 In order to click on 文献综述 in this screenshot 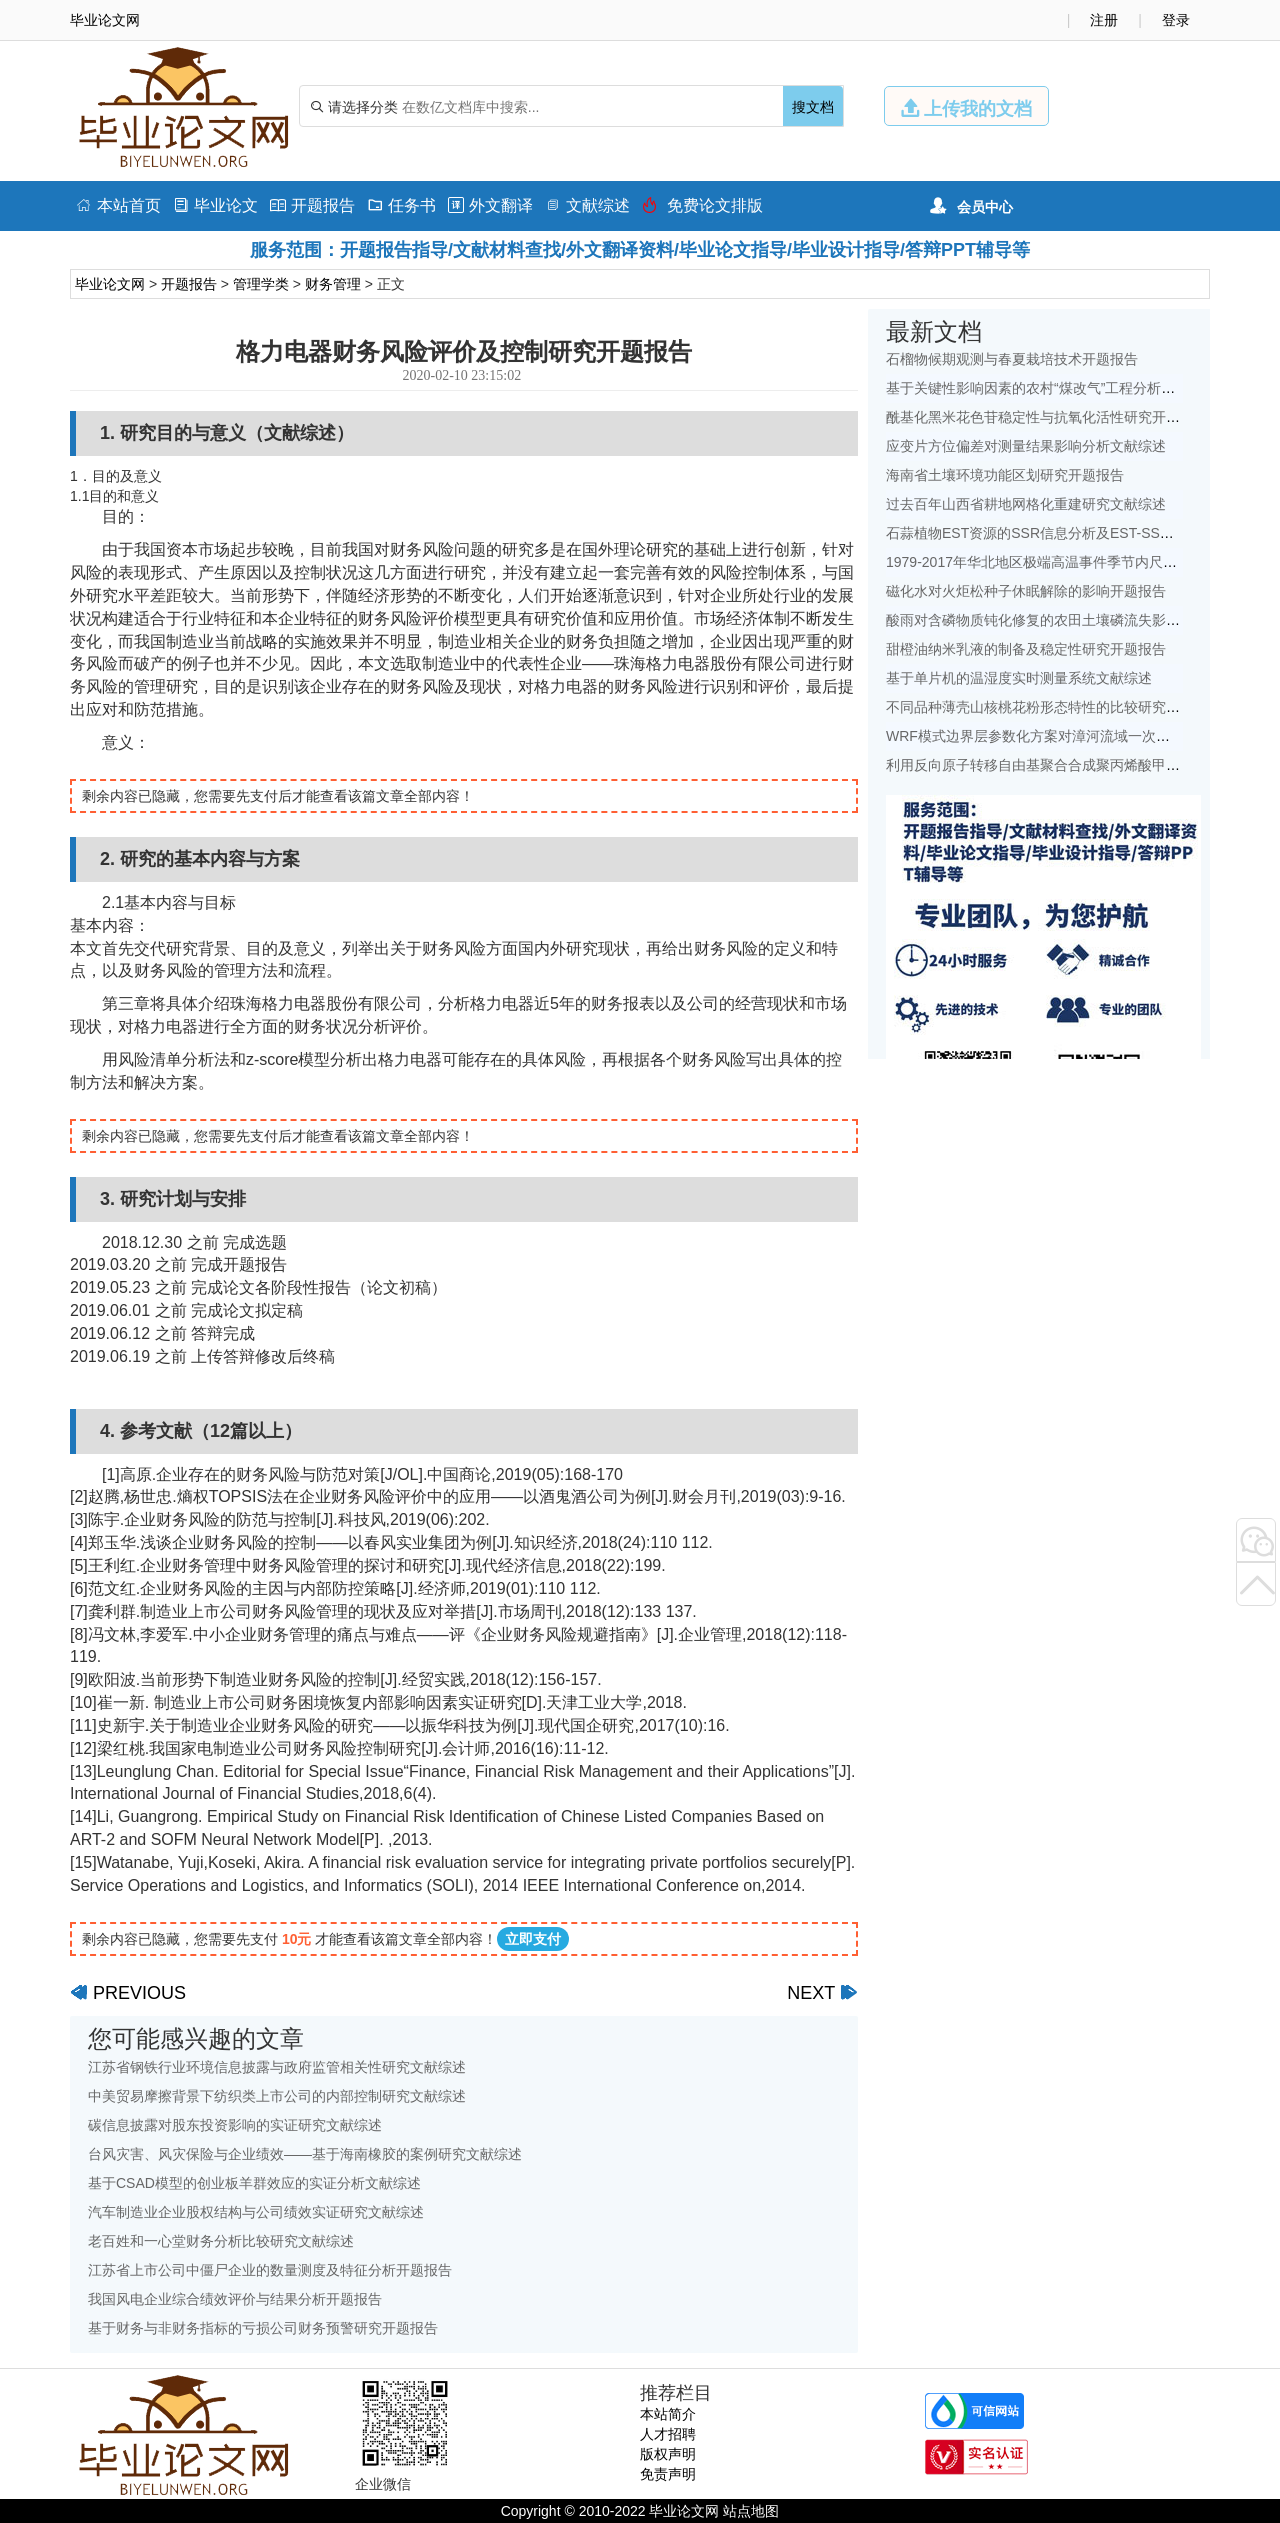, I will do `click(587, 205)`.